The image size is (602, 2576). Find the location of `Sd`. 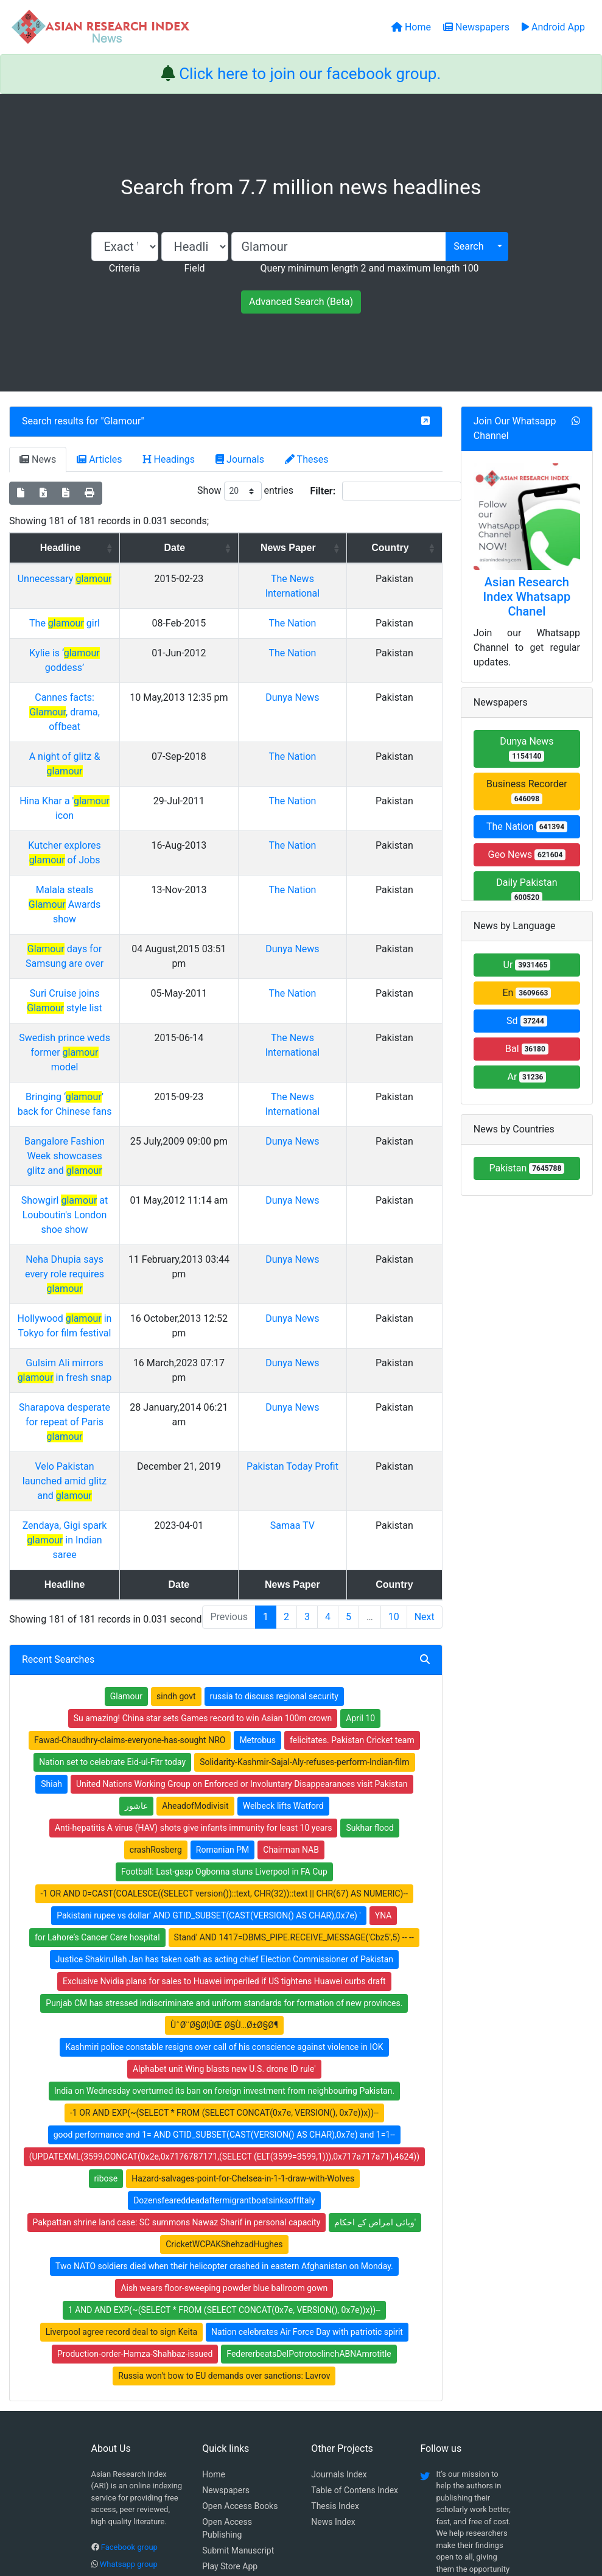

Sd is located at coordinates (526, 1021).